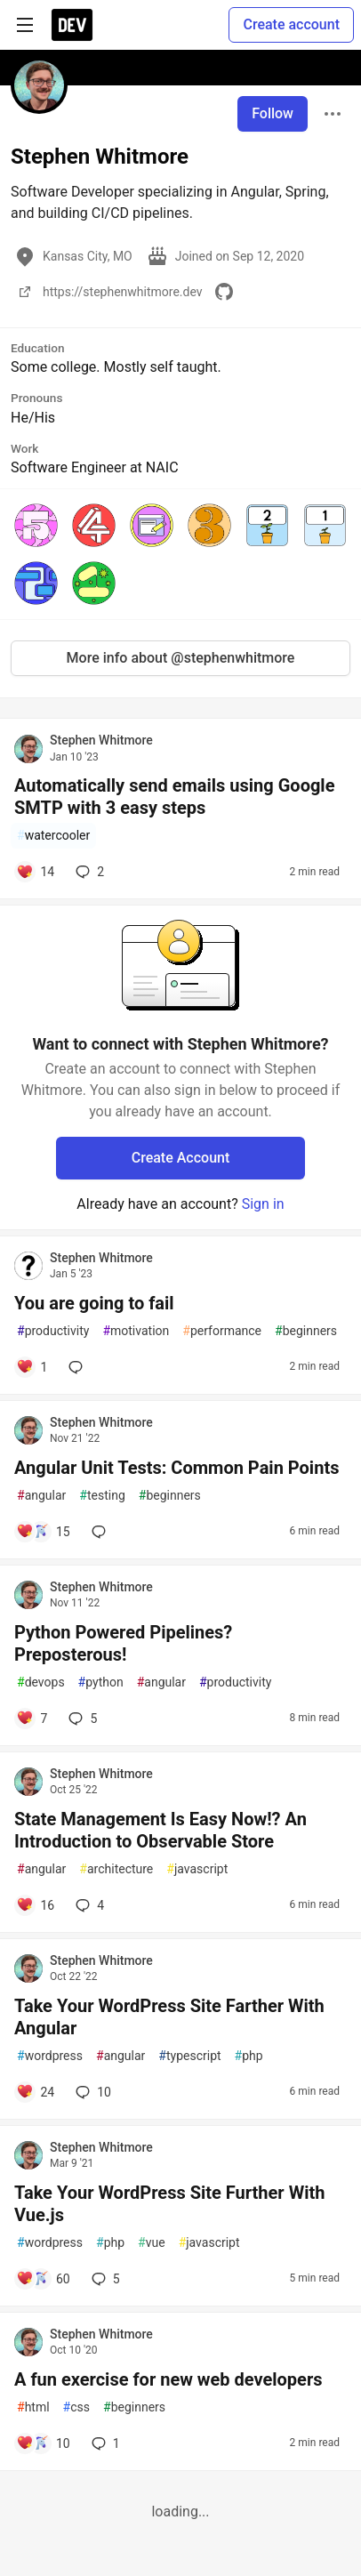 The height and width of the screenshot is (2576, 361). I want to click on A fun exercise for new web developers, so click(168, 2379).